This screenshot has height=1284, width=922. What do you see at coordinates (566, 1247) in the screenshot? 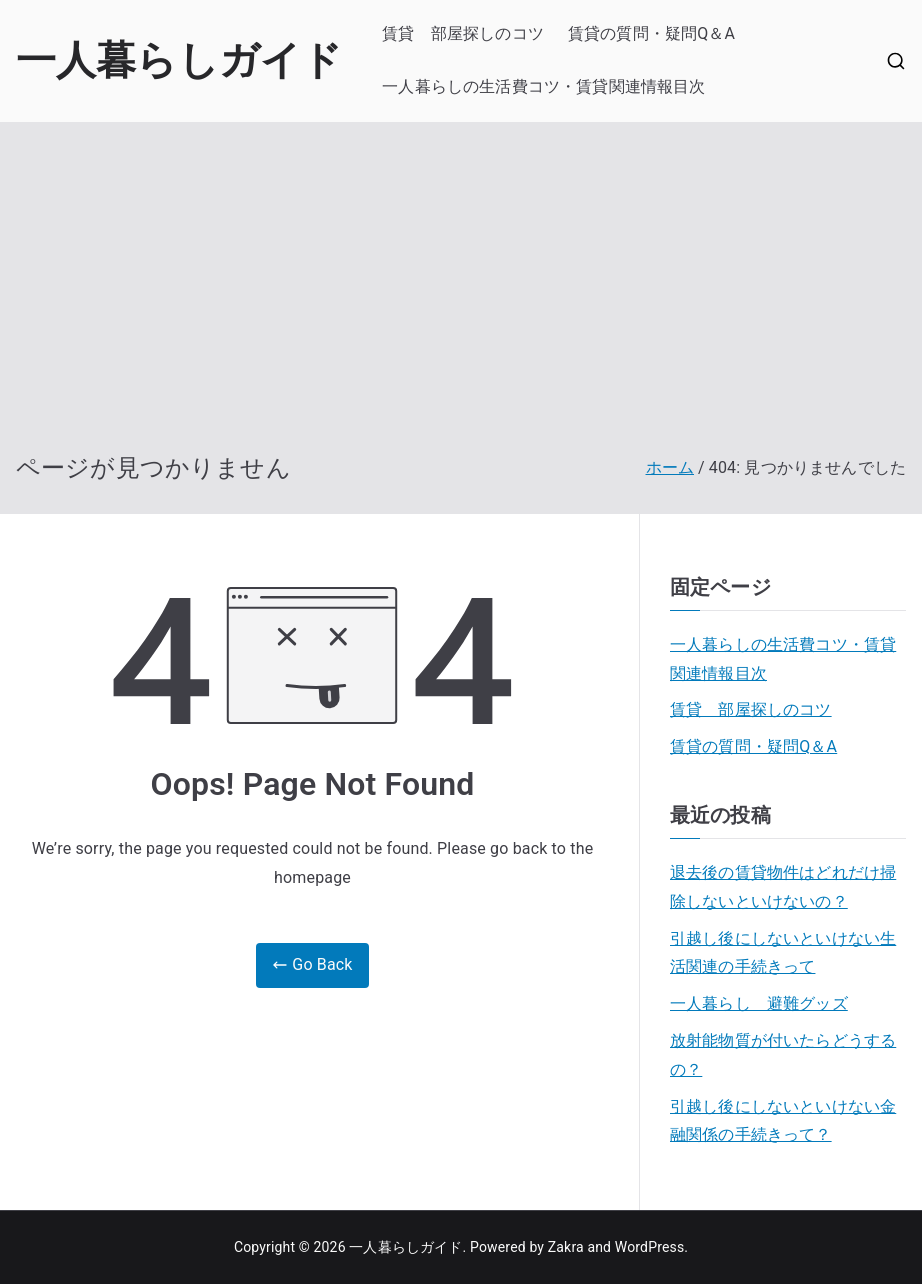
I see `Zakra` at bounding box center [566, 1247].